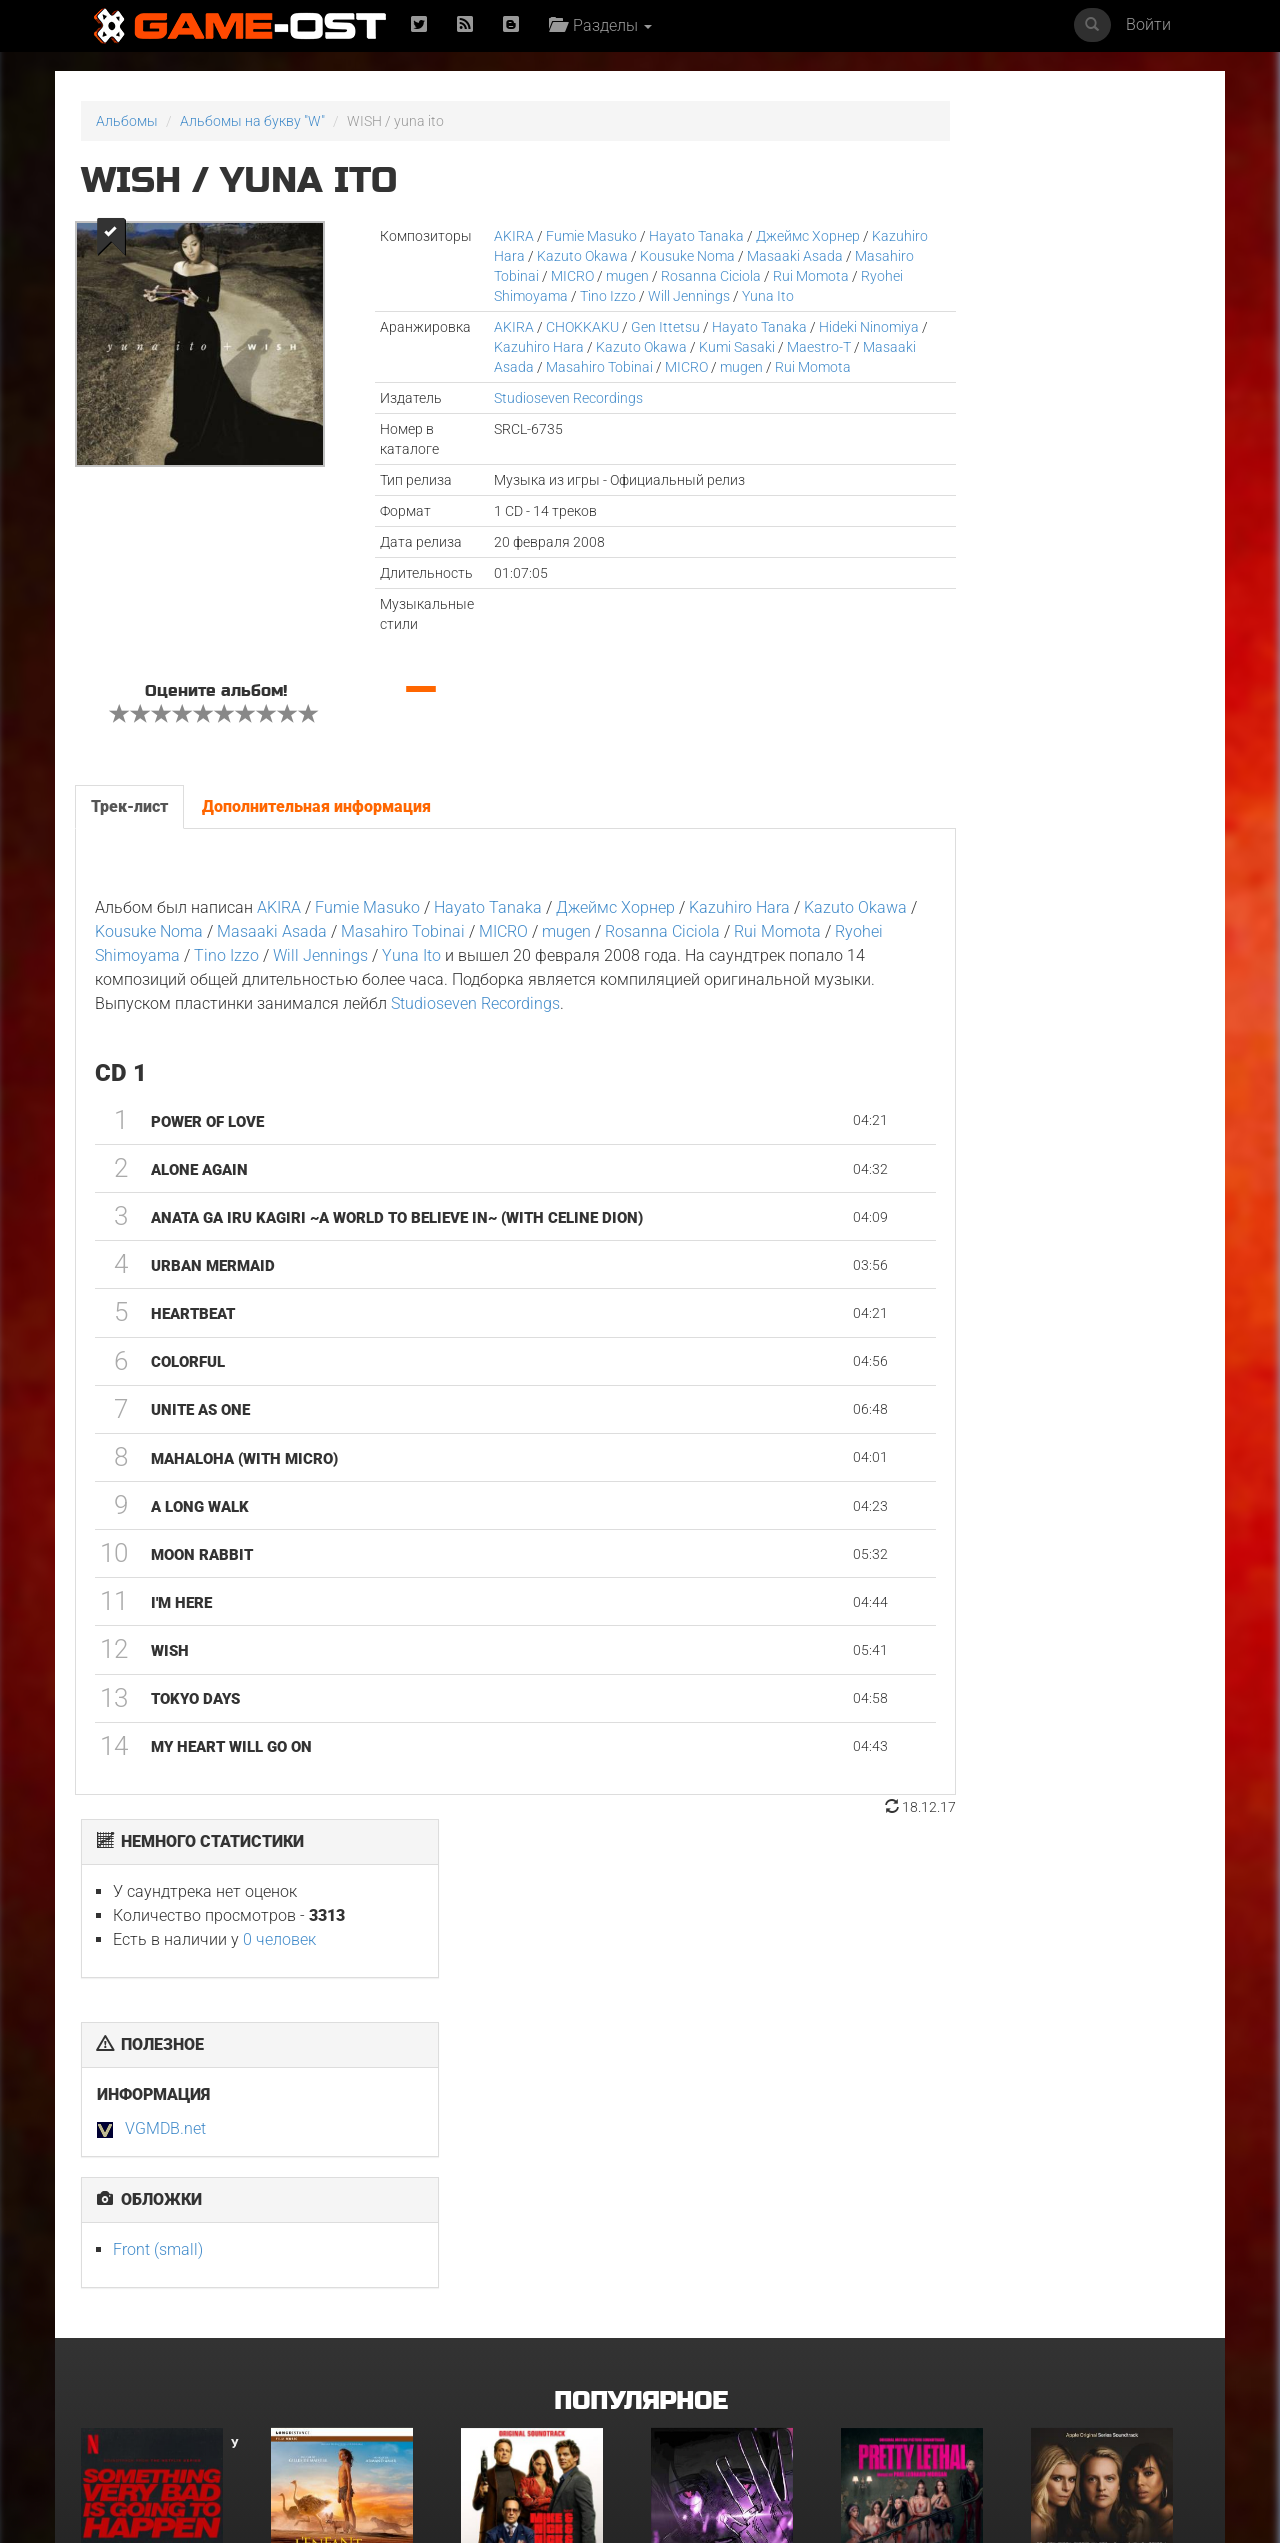 This screenshot has width=1280, height=2543. What do you see at coordinates (1109, 2153) in the screenshot?
I see `Неидеальные женщины` at bounding box center [1109, 2153].